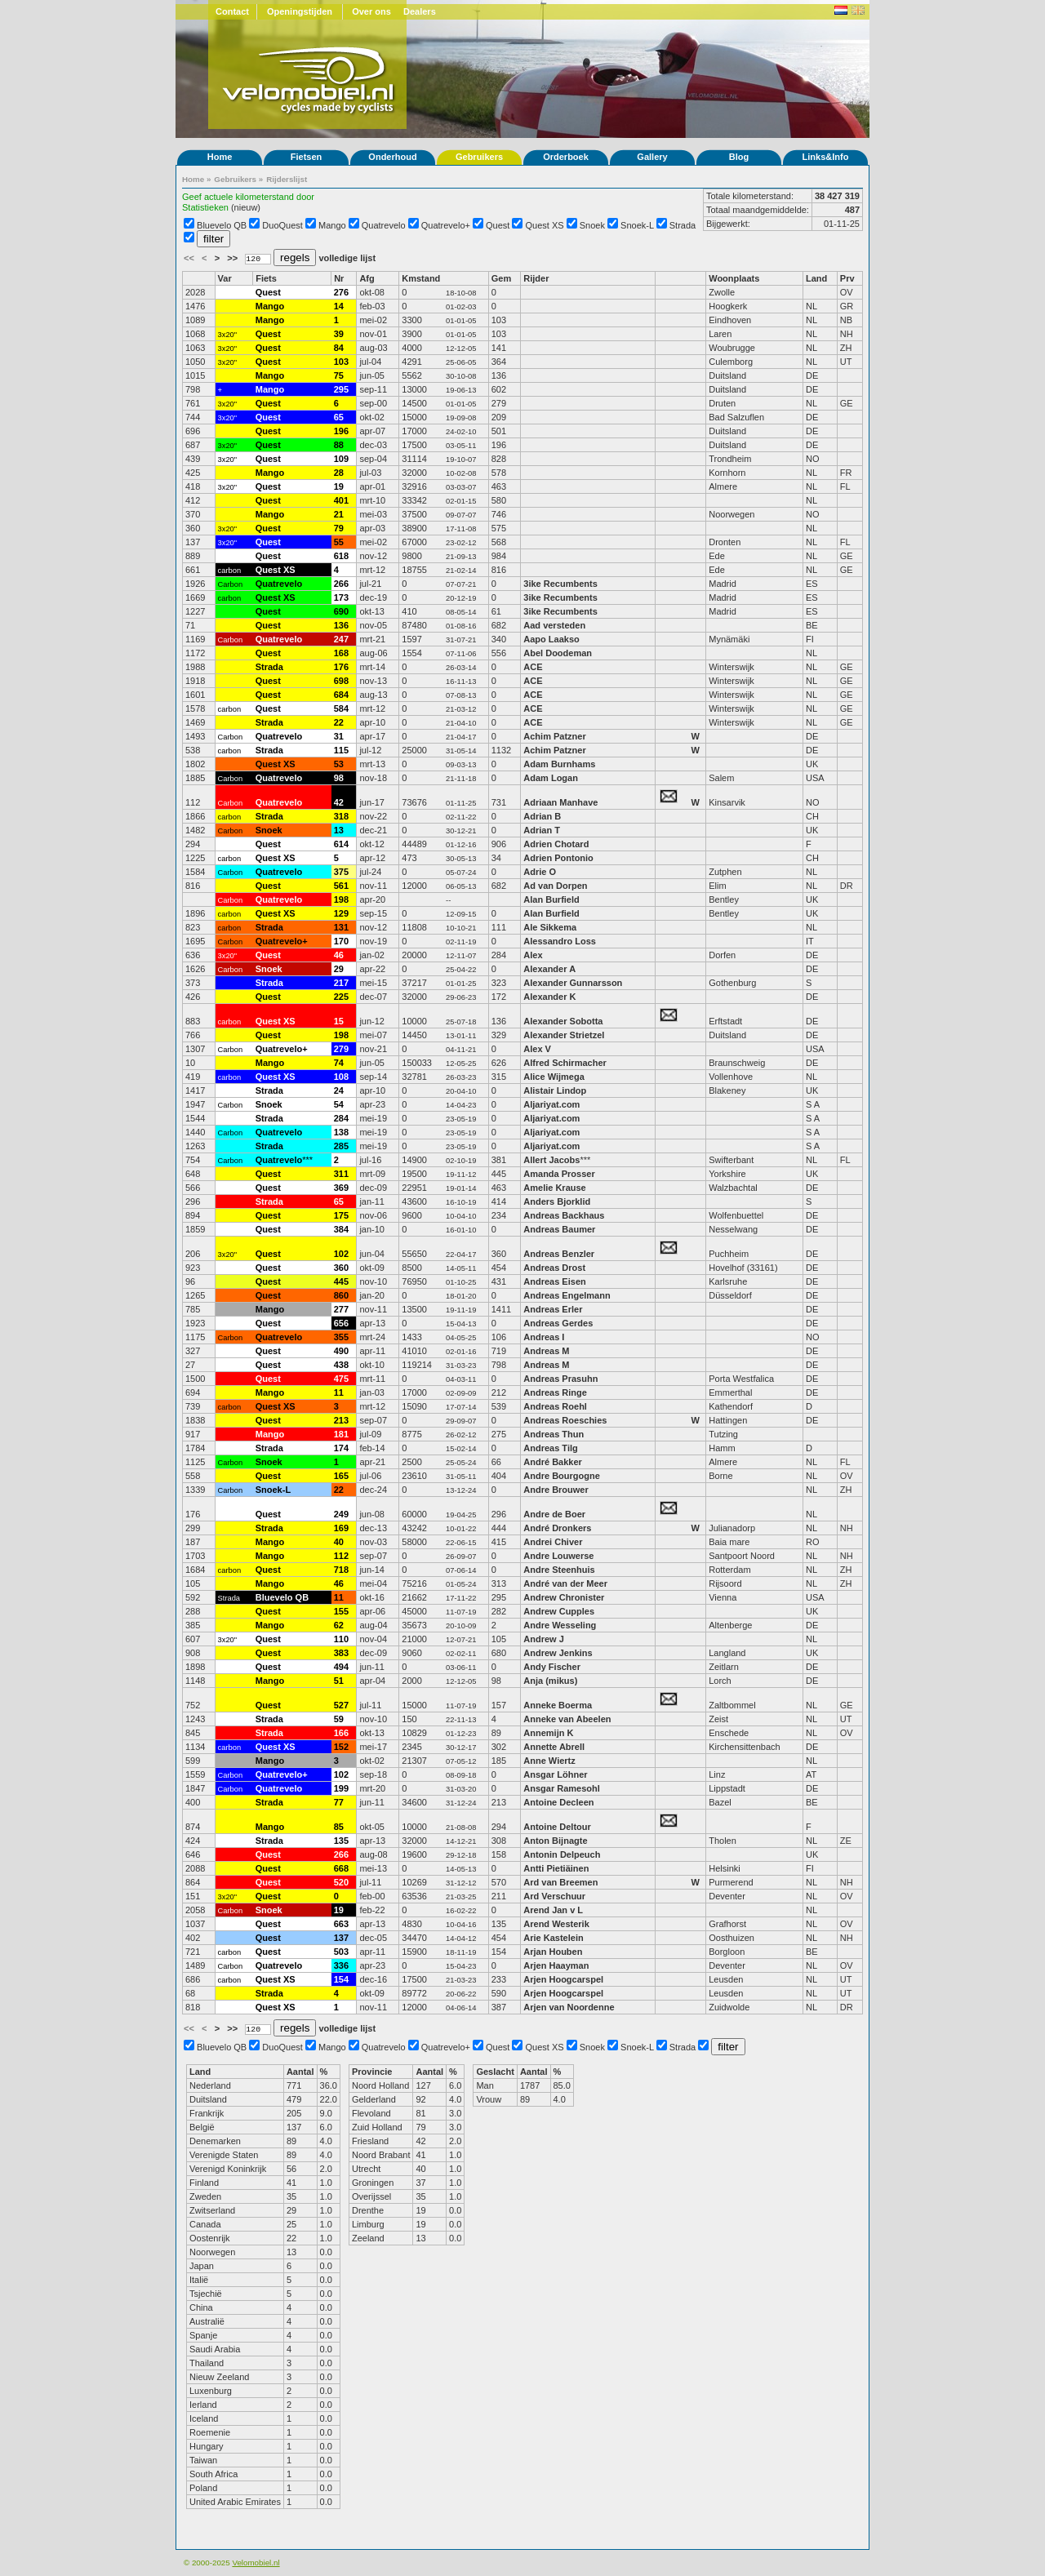  Describe the element at coordinates (551, 1104) in the screenshot. I see `Aljariyat.com` at that location.